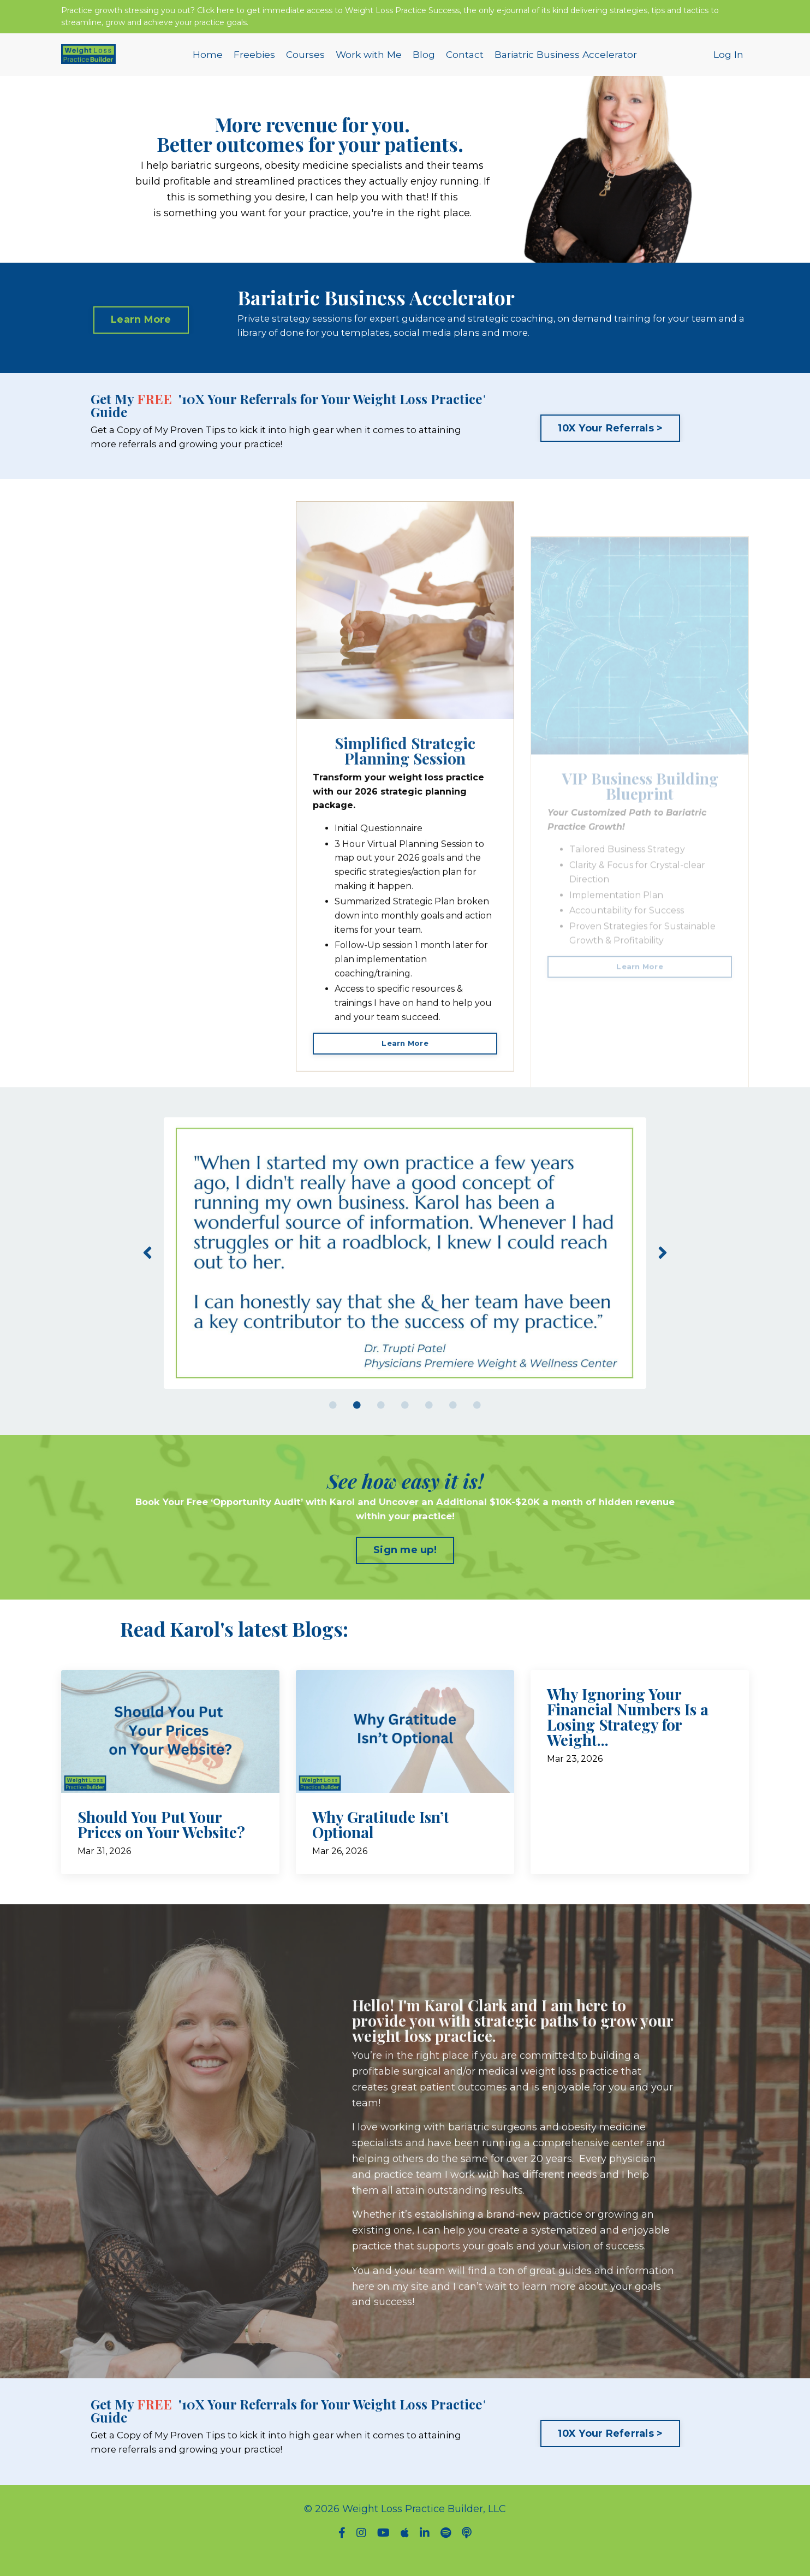 This screenshot has height=2576, width=810. Describe the element at coordinates (429, 1421) in the screenshot. I see `5 [tab]` at that location.